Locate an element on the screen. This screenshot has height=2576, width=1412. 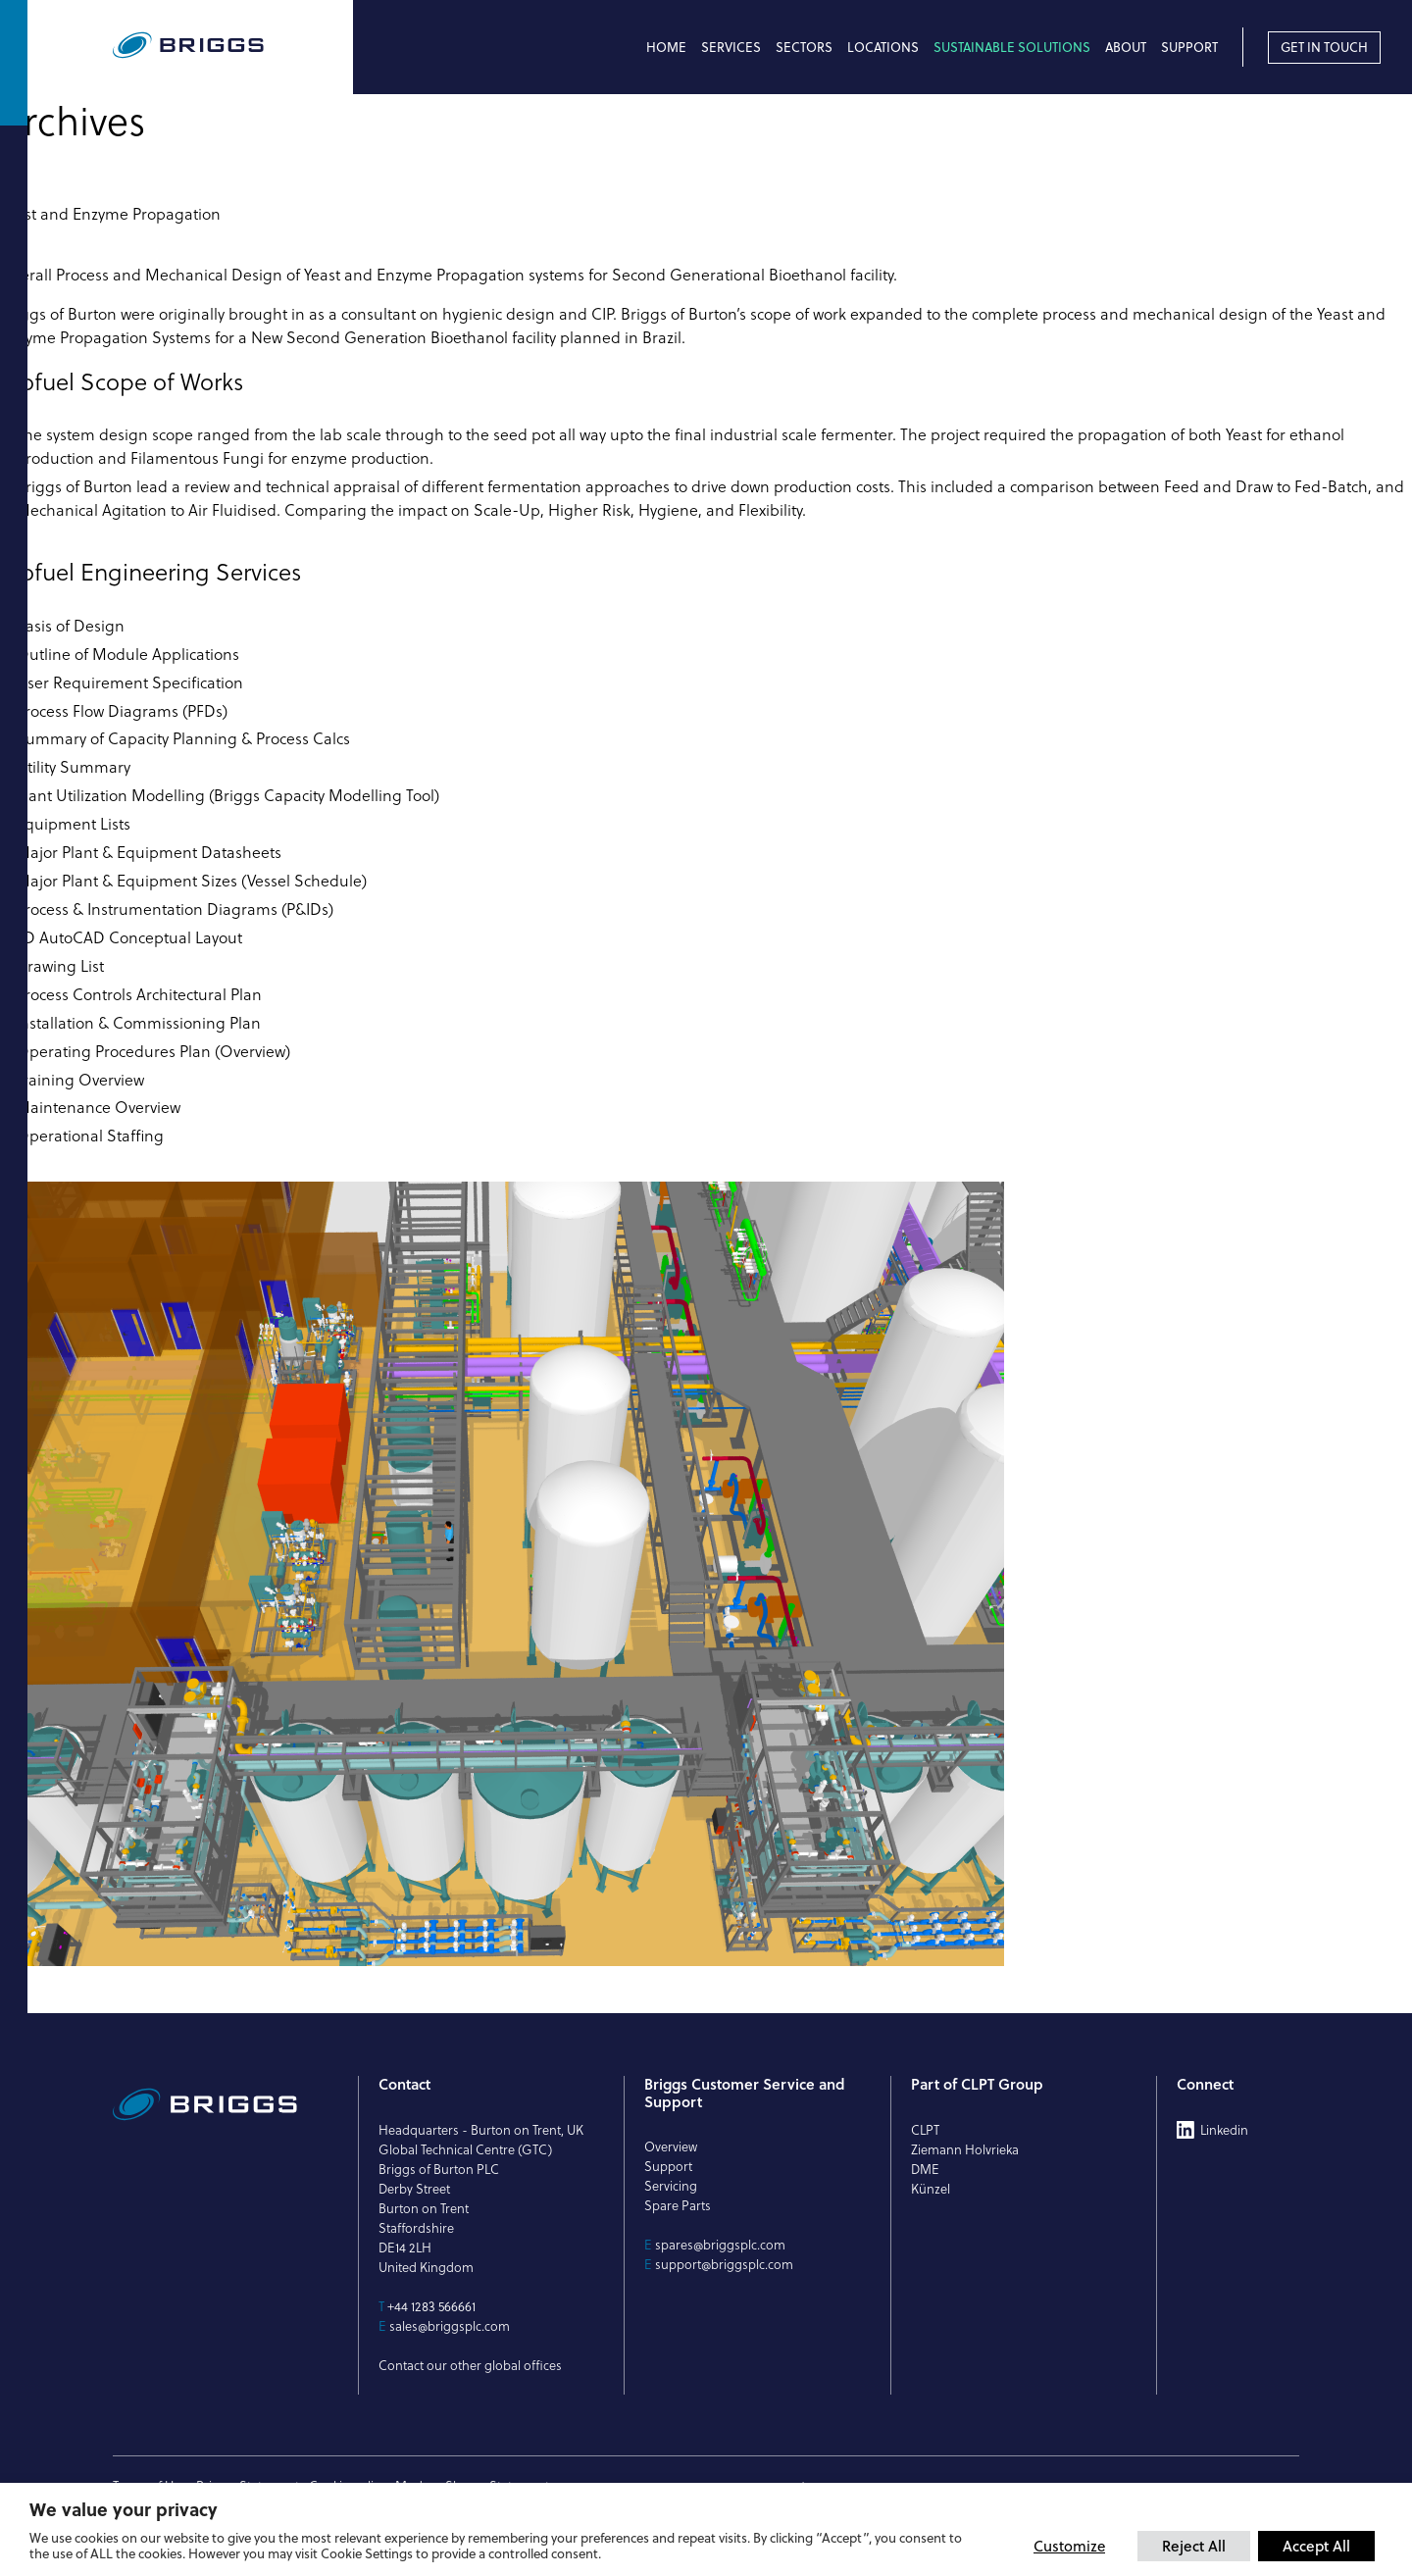
Spare Parts is located at coordinates (677, 2205).